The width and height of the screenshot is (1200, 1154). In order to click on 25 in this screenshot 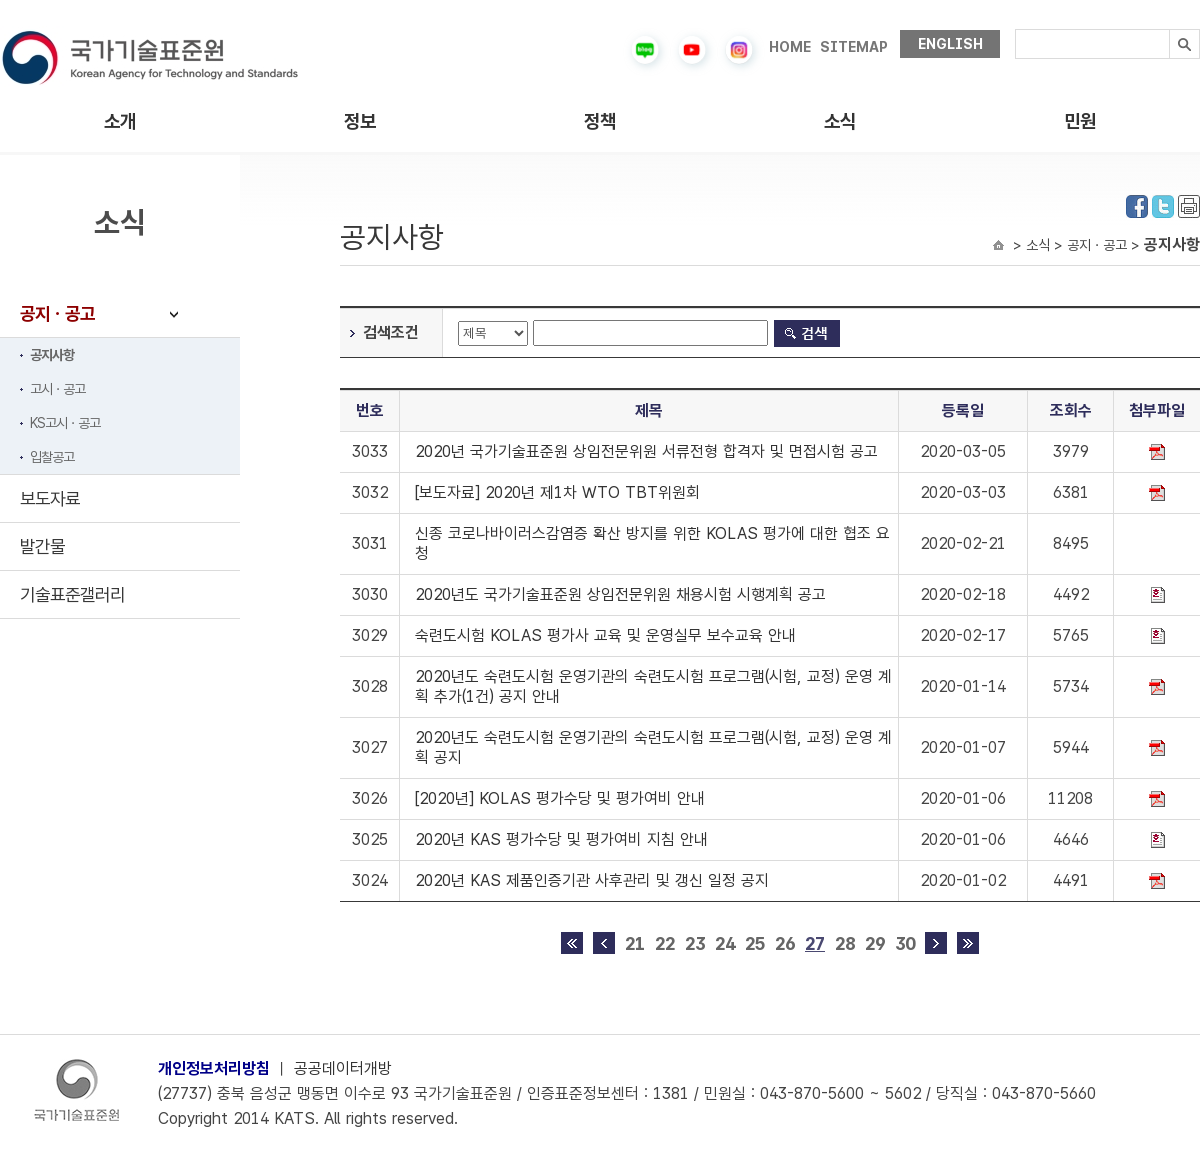, I will do `click(755, 943)`.